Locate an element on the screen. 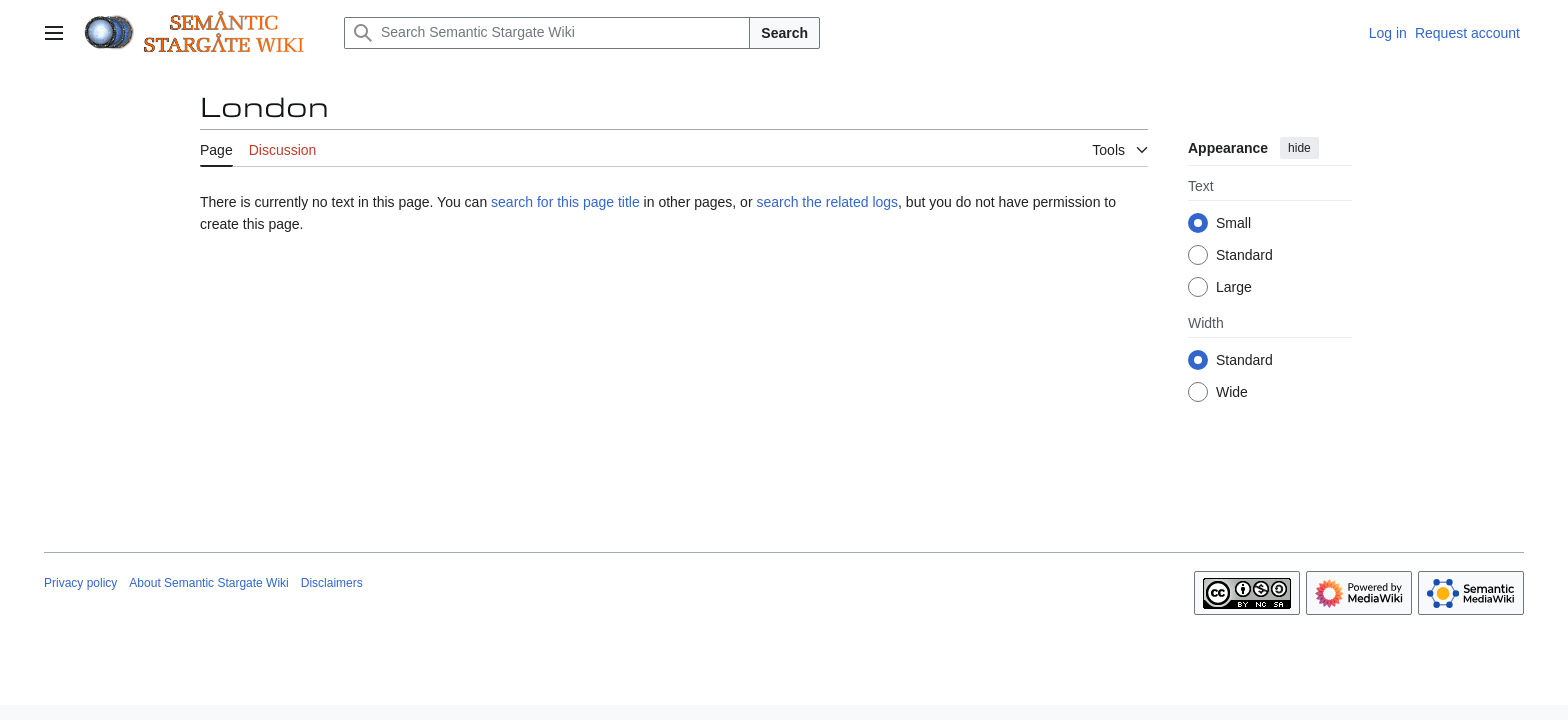 The image size is (1568, 720). [Search Semantic Stargate Wiki] is located at coordinates (547, 33).